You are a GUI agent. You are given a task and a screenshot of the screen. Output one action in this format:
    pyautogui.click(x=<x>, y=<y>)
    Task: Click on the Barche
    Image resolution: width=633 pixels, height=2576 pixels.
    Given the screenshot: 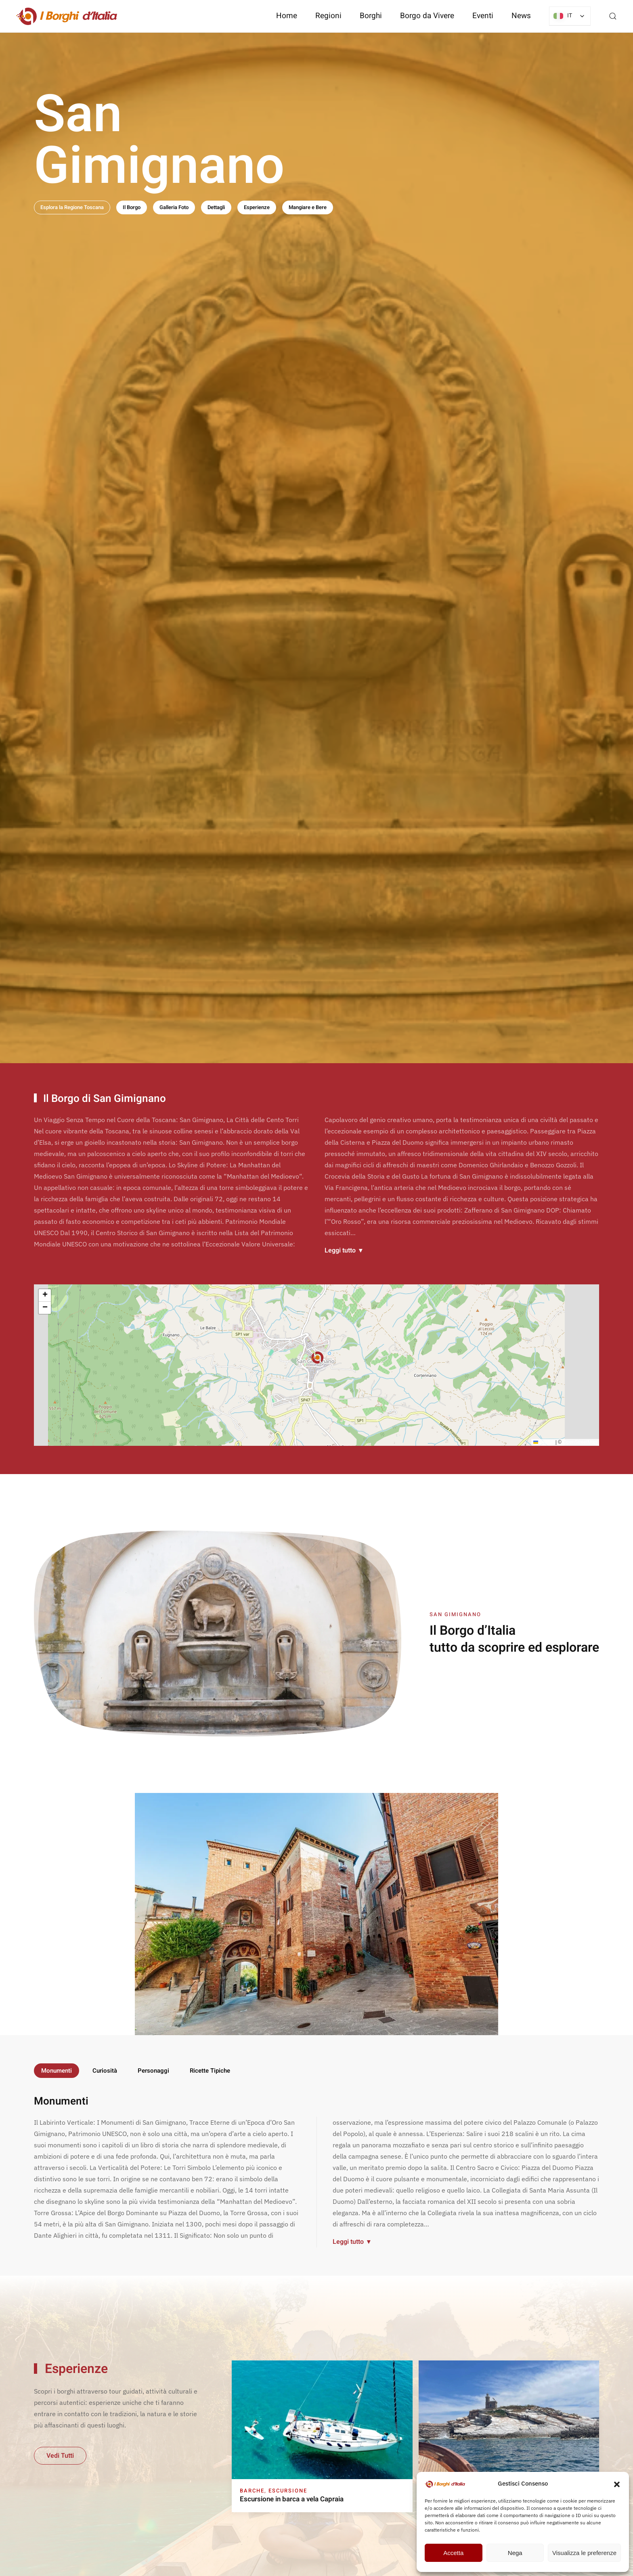 What is the action you would take?
    pyautogui.click(x=252, y=2490)
    